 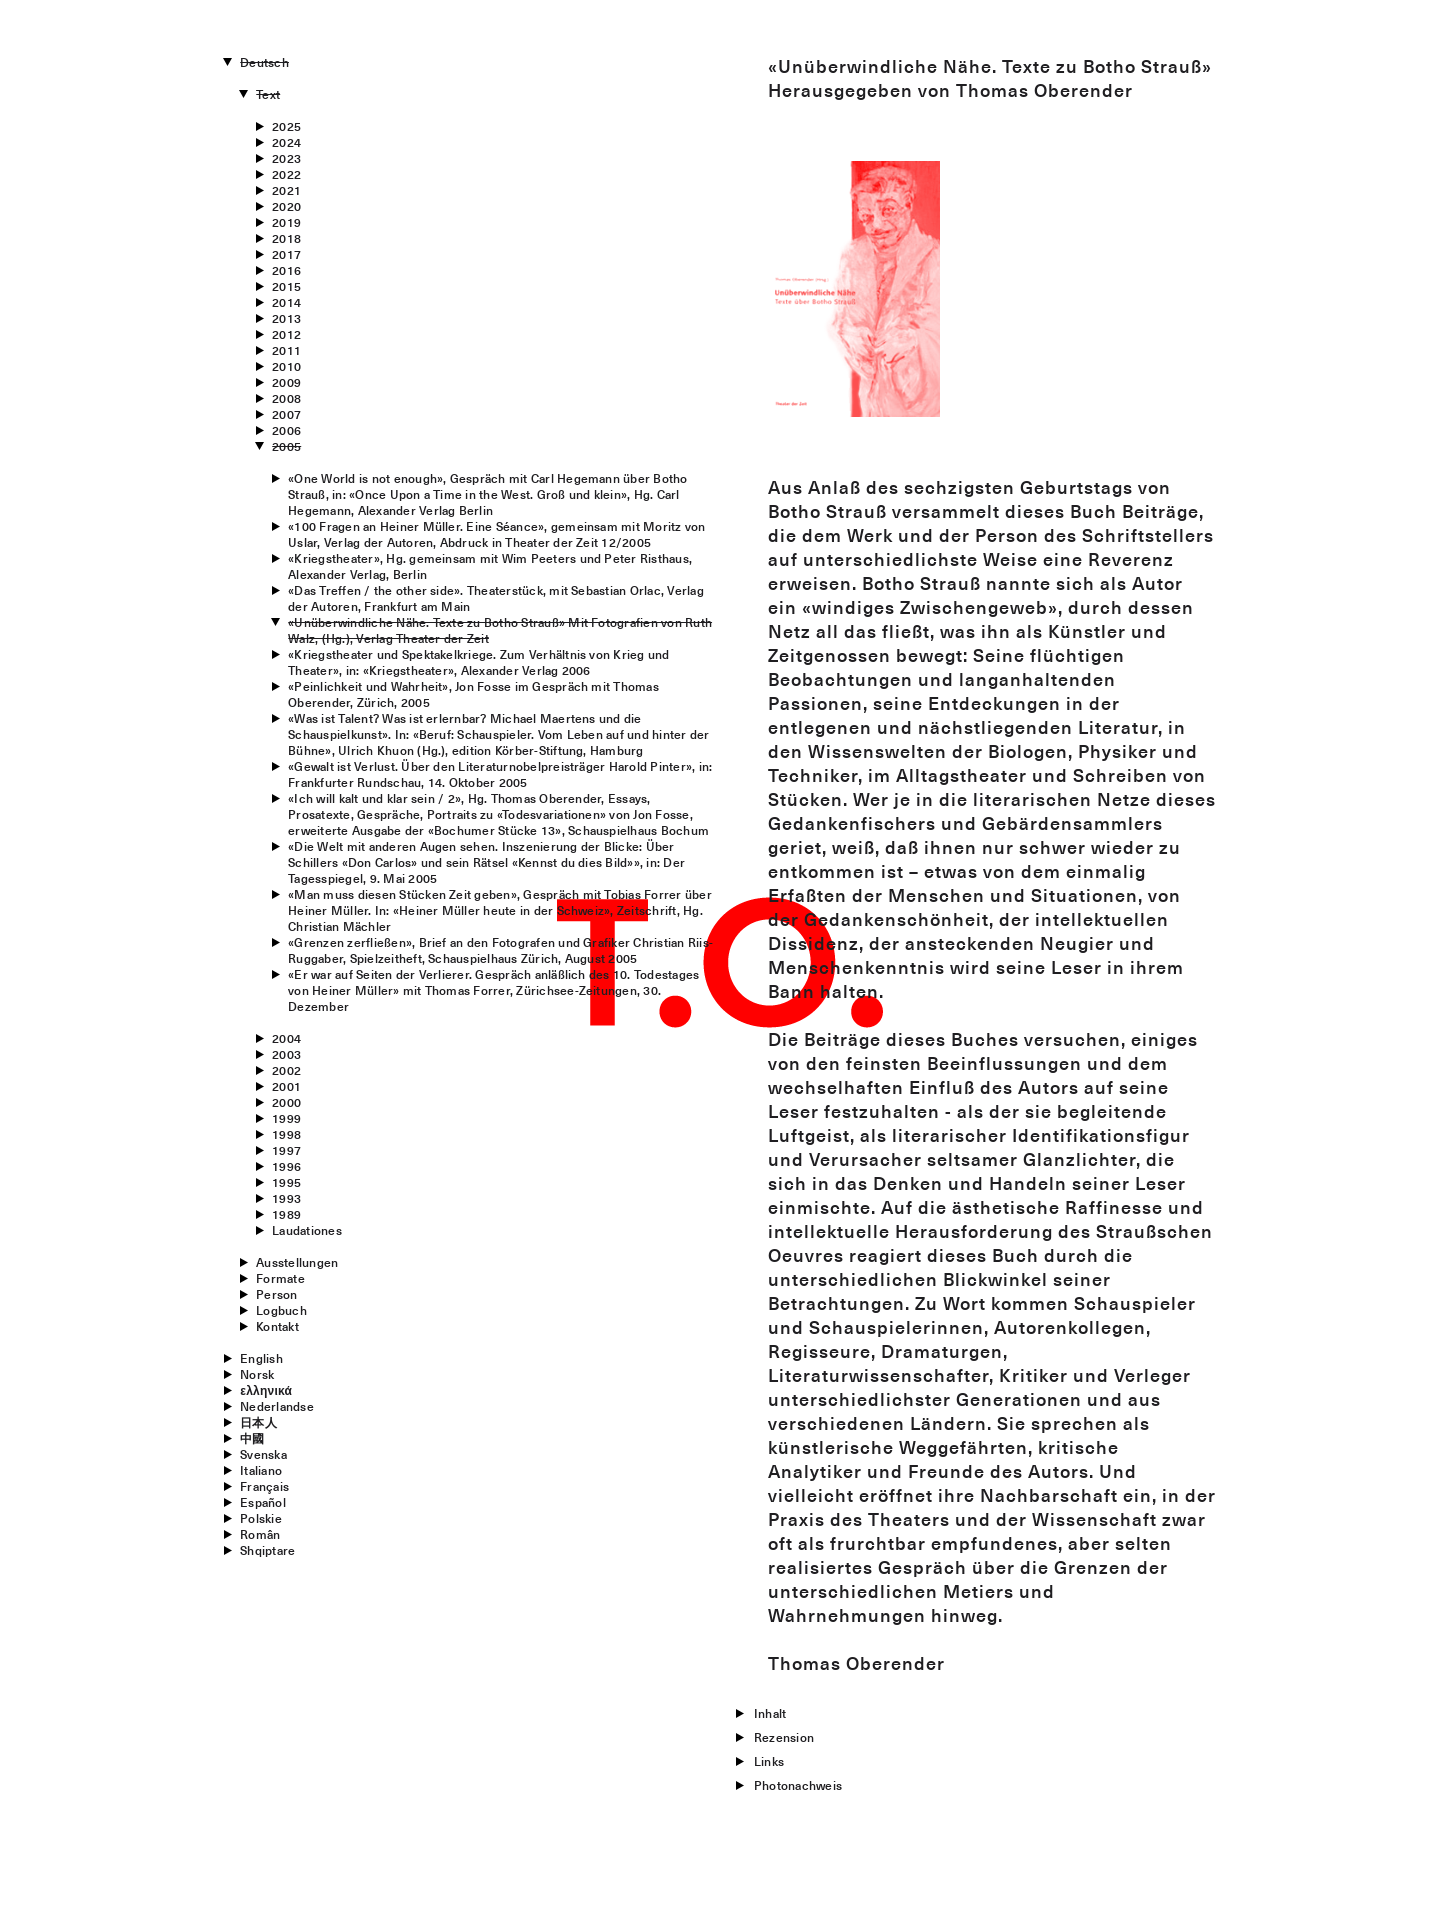 I want to click on 2011, so click(x=286, y=350).